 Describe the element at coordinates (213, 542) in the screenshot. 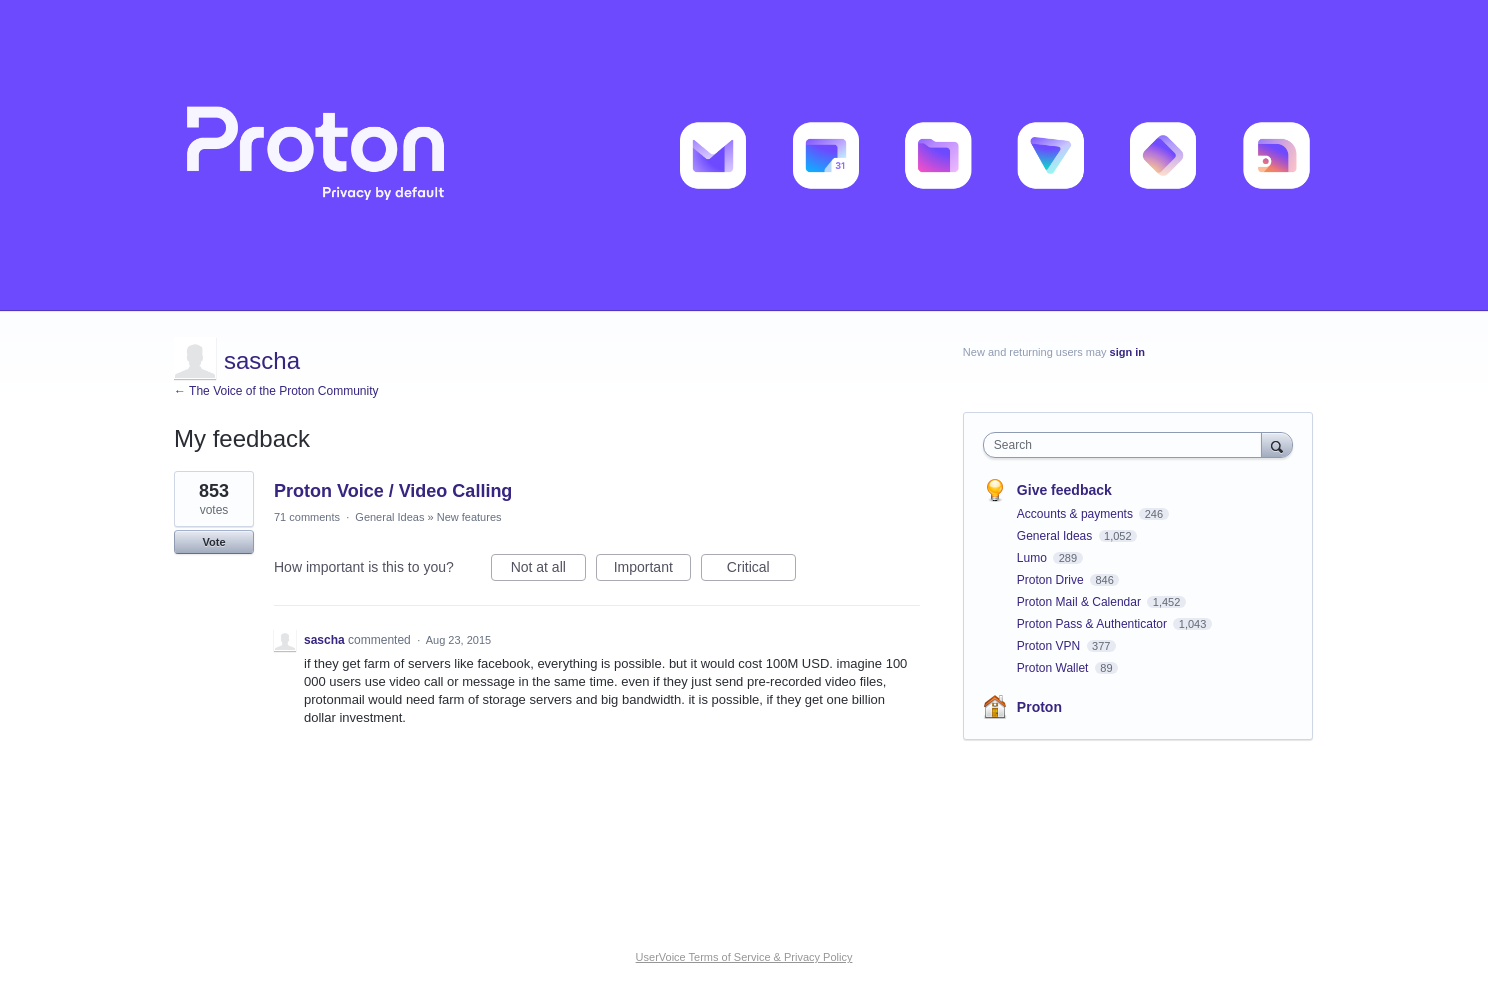

I see `Vote` at that location.